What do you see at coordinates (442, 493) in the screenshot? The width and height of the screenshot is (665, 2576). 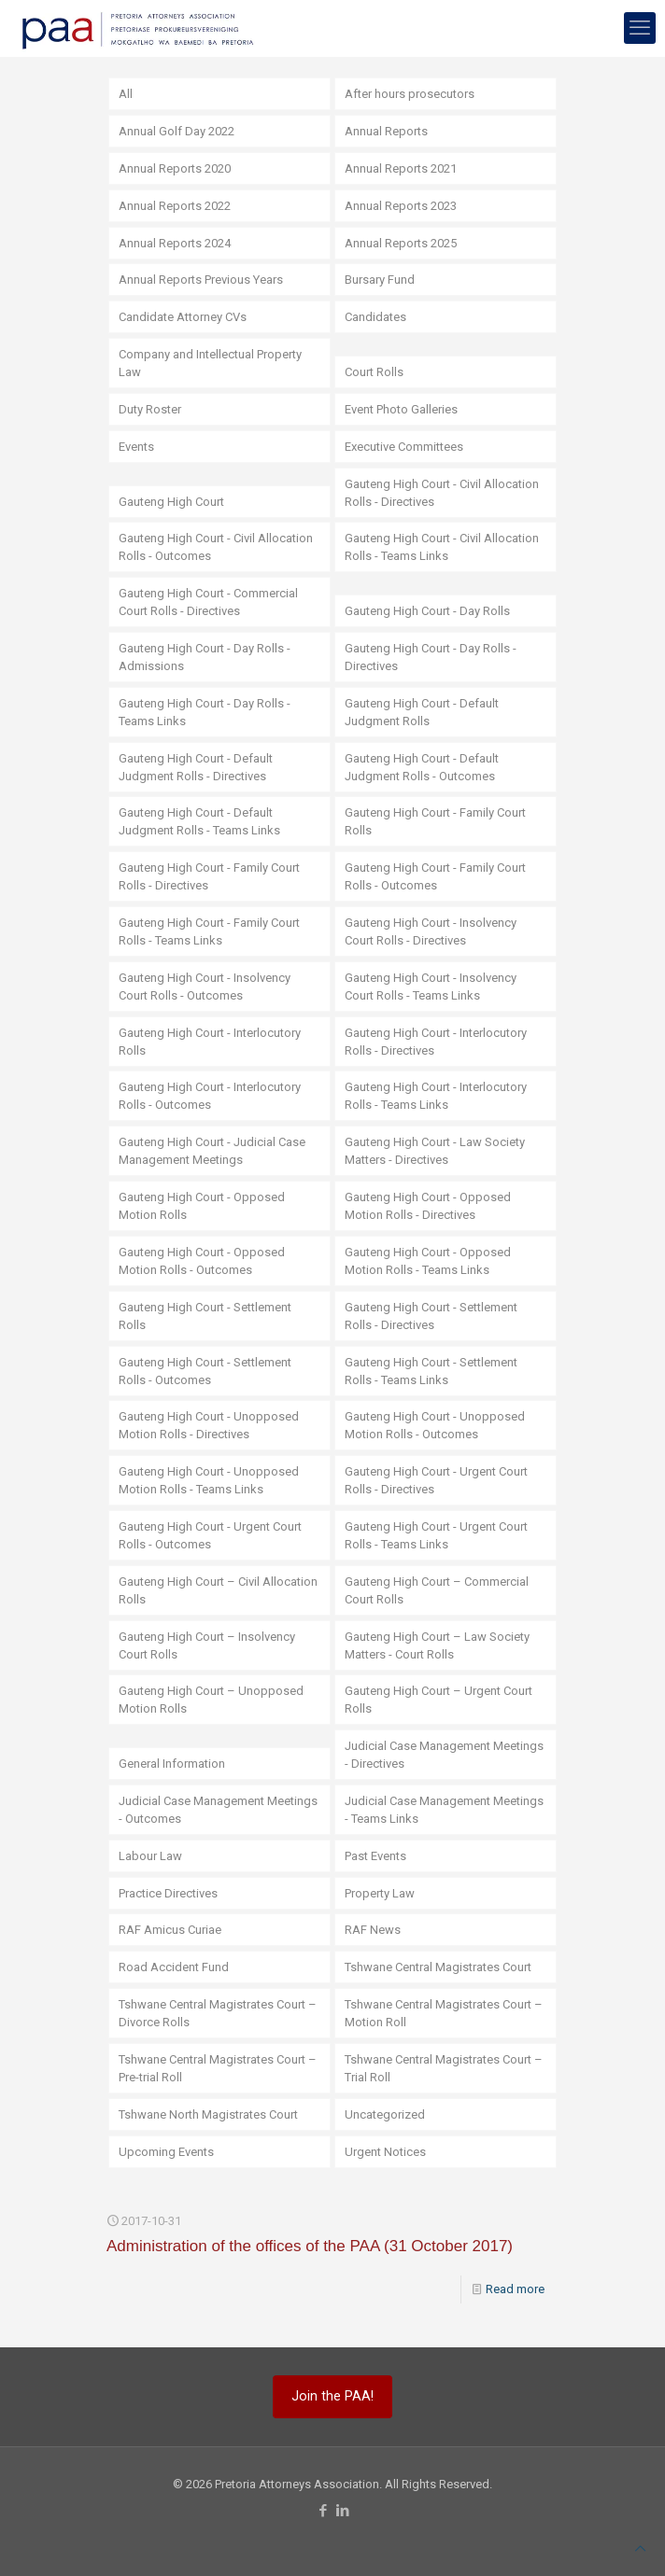 I see `Gauteng High Court - Civil Allocation Rolls - Directives` at bounding box center [442, 493].